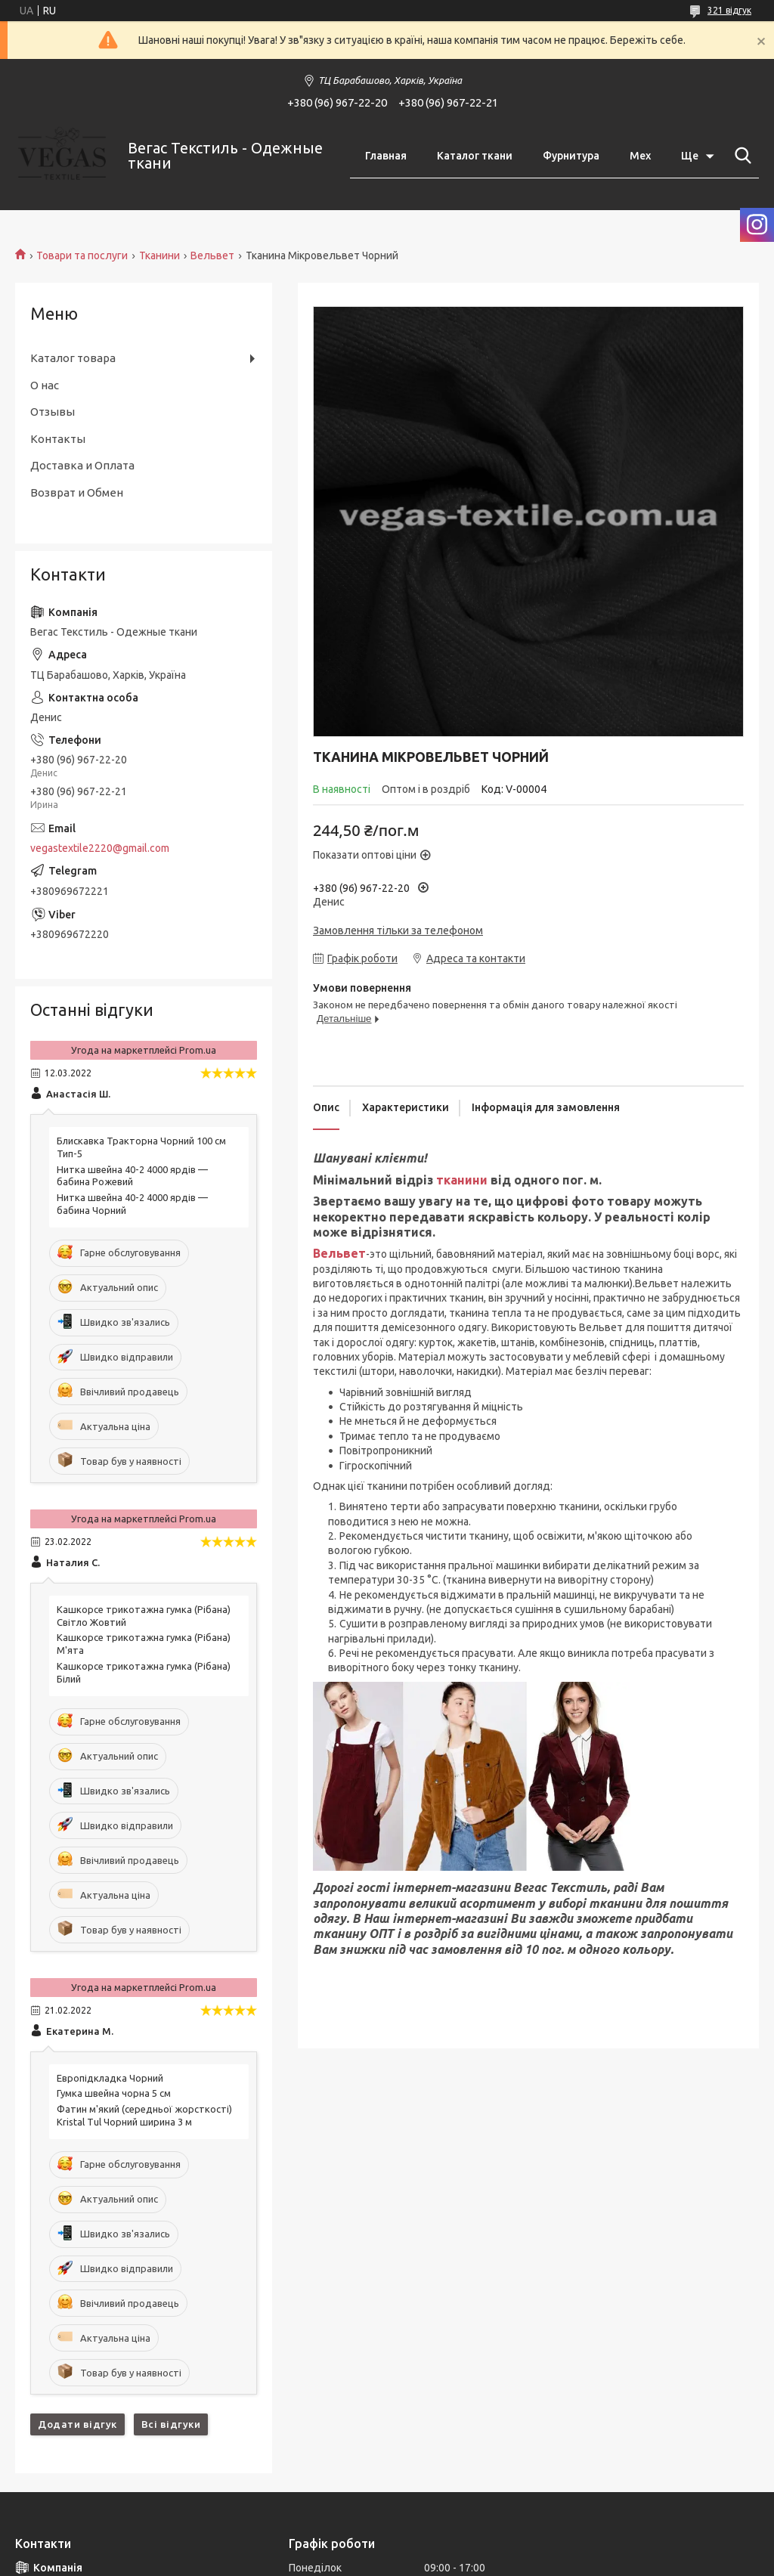 The height and width of the screenshot is (2576, 774). What do you see at coordinates (99, 848) in the screenshot?
I see `vegastextile2220@gmail.com` at bounding box center [99, 848].